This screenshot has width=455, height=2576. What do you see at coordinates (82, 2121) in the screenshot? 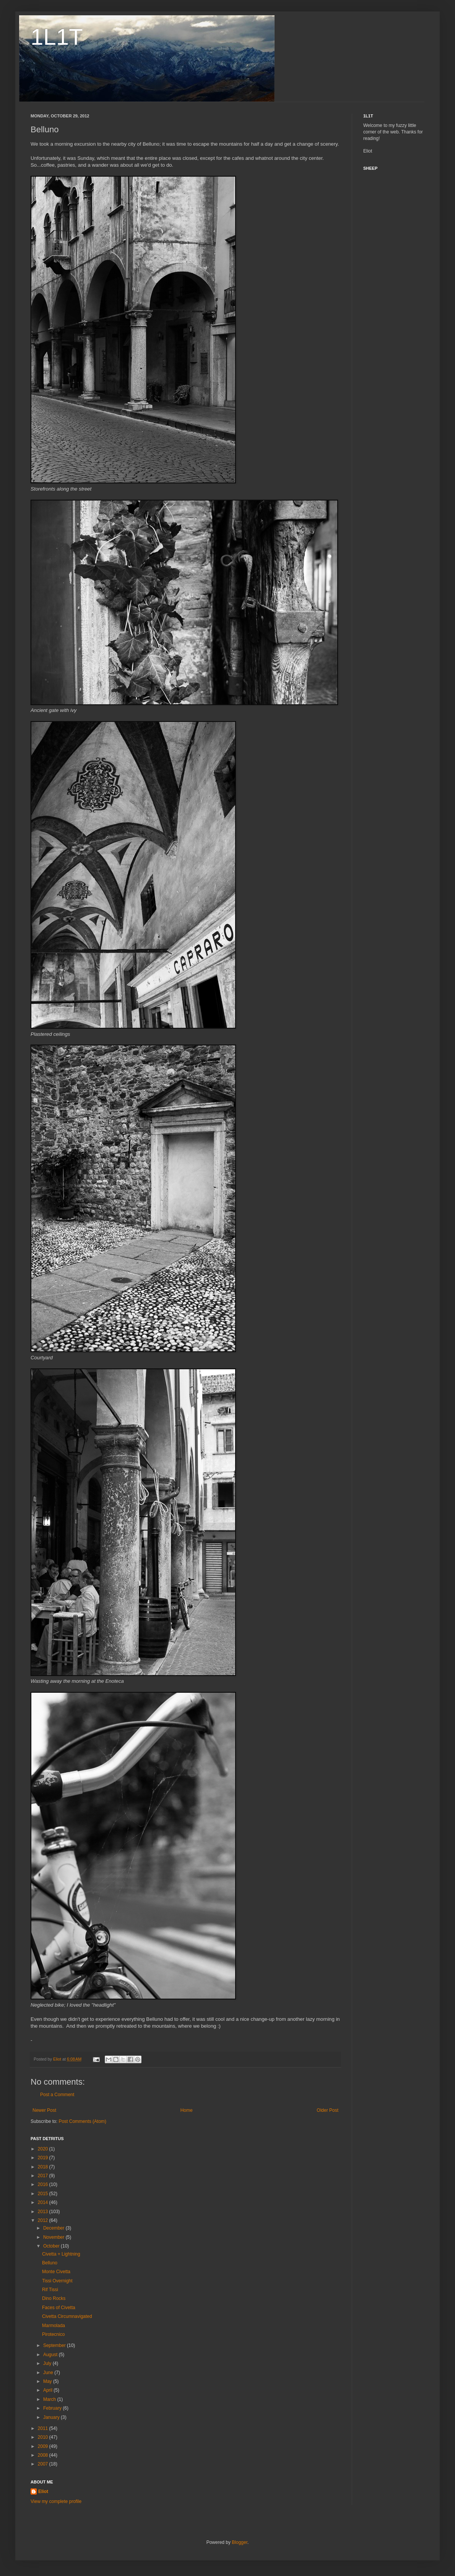
I see `Post Comments (Atom)` at bounding box center [82, 2121].